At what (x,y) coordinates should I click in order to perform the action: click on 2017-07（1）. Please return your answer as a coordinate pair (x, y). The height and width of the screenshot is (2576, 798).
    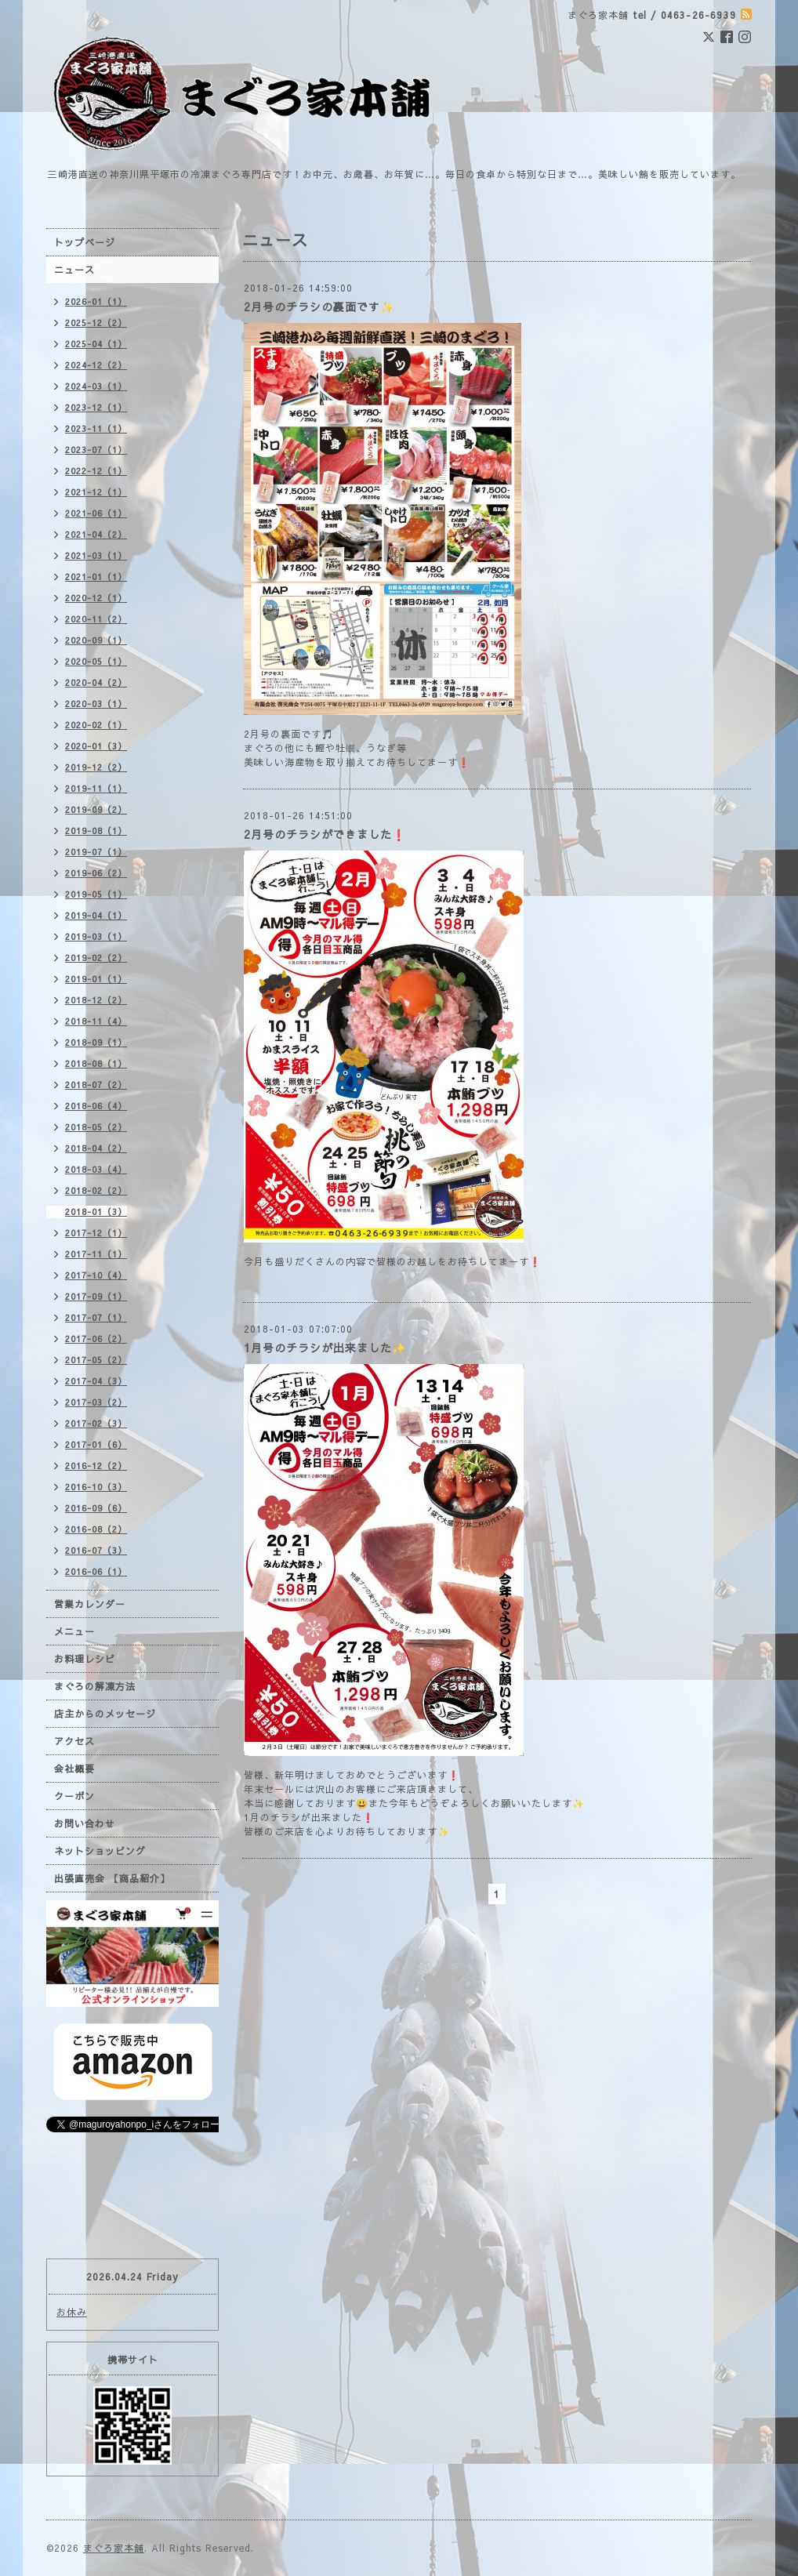
    Looking at the image, I should click on (96, 1317).